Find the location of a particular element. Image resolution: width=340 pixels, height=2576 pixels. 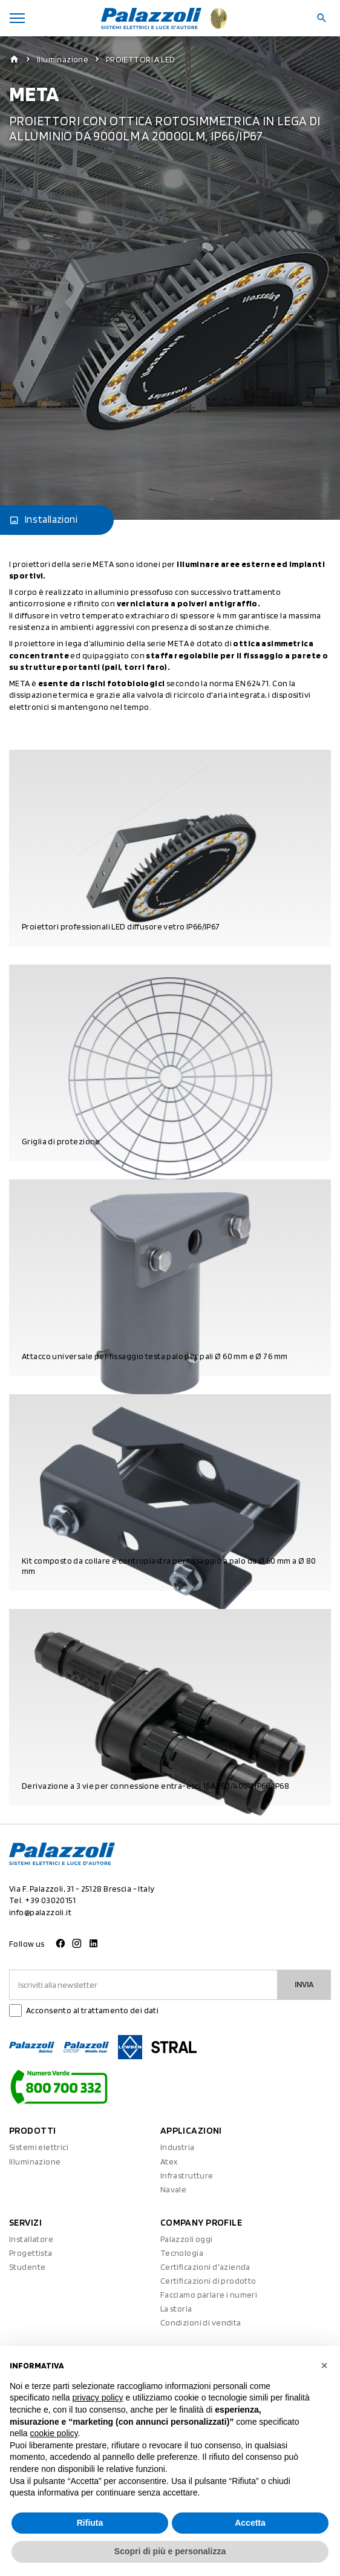

Facciamo parlare i numeri is located at coordinates (209, 2294).